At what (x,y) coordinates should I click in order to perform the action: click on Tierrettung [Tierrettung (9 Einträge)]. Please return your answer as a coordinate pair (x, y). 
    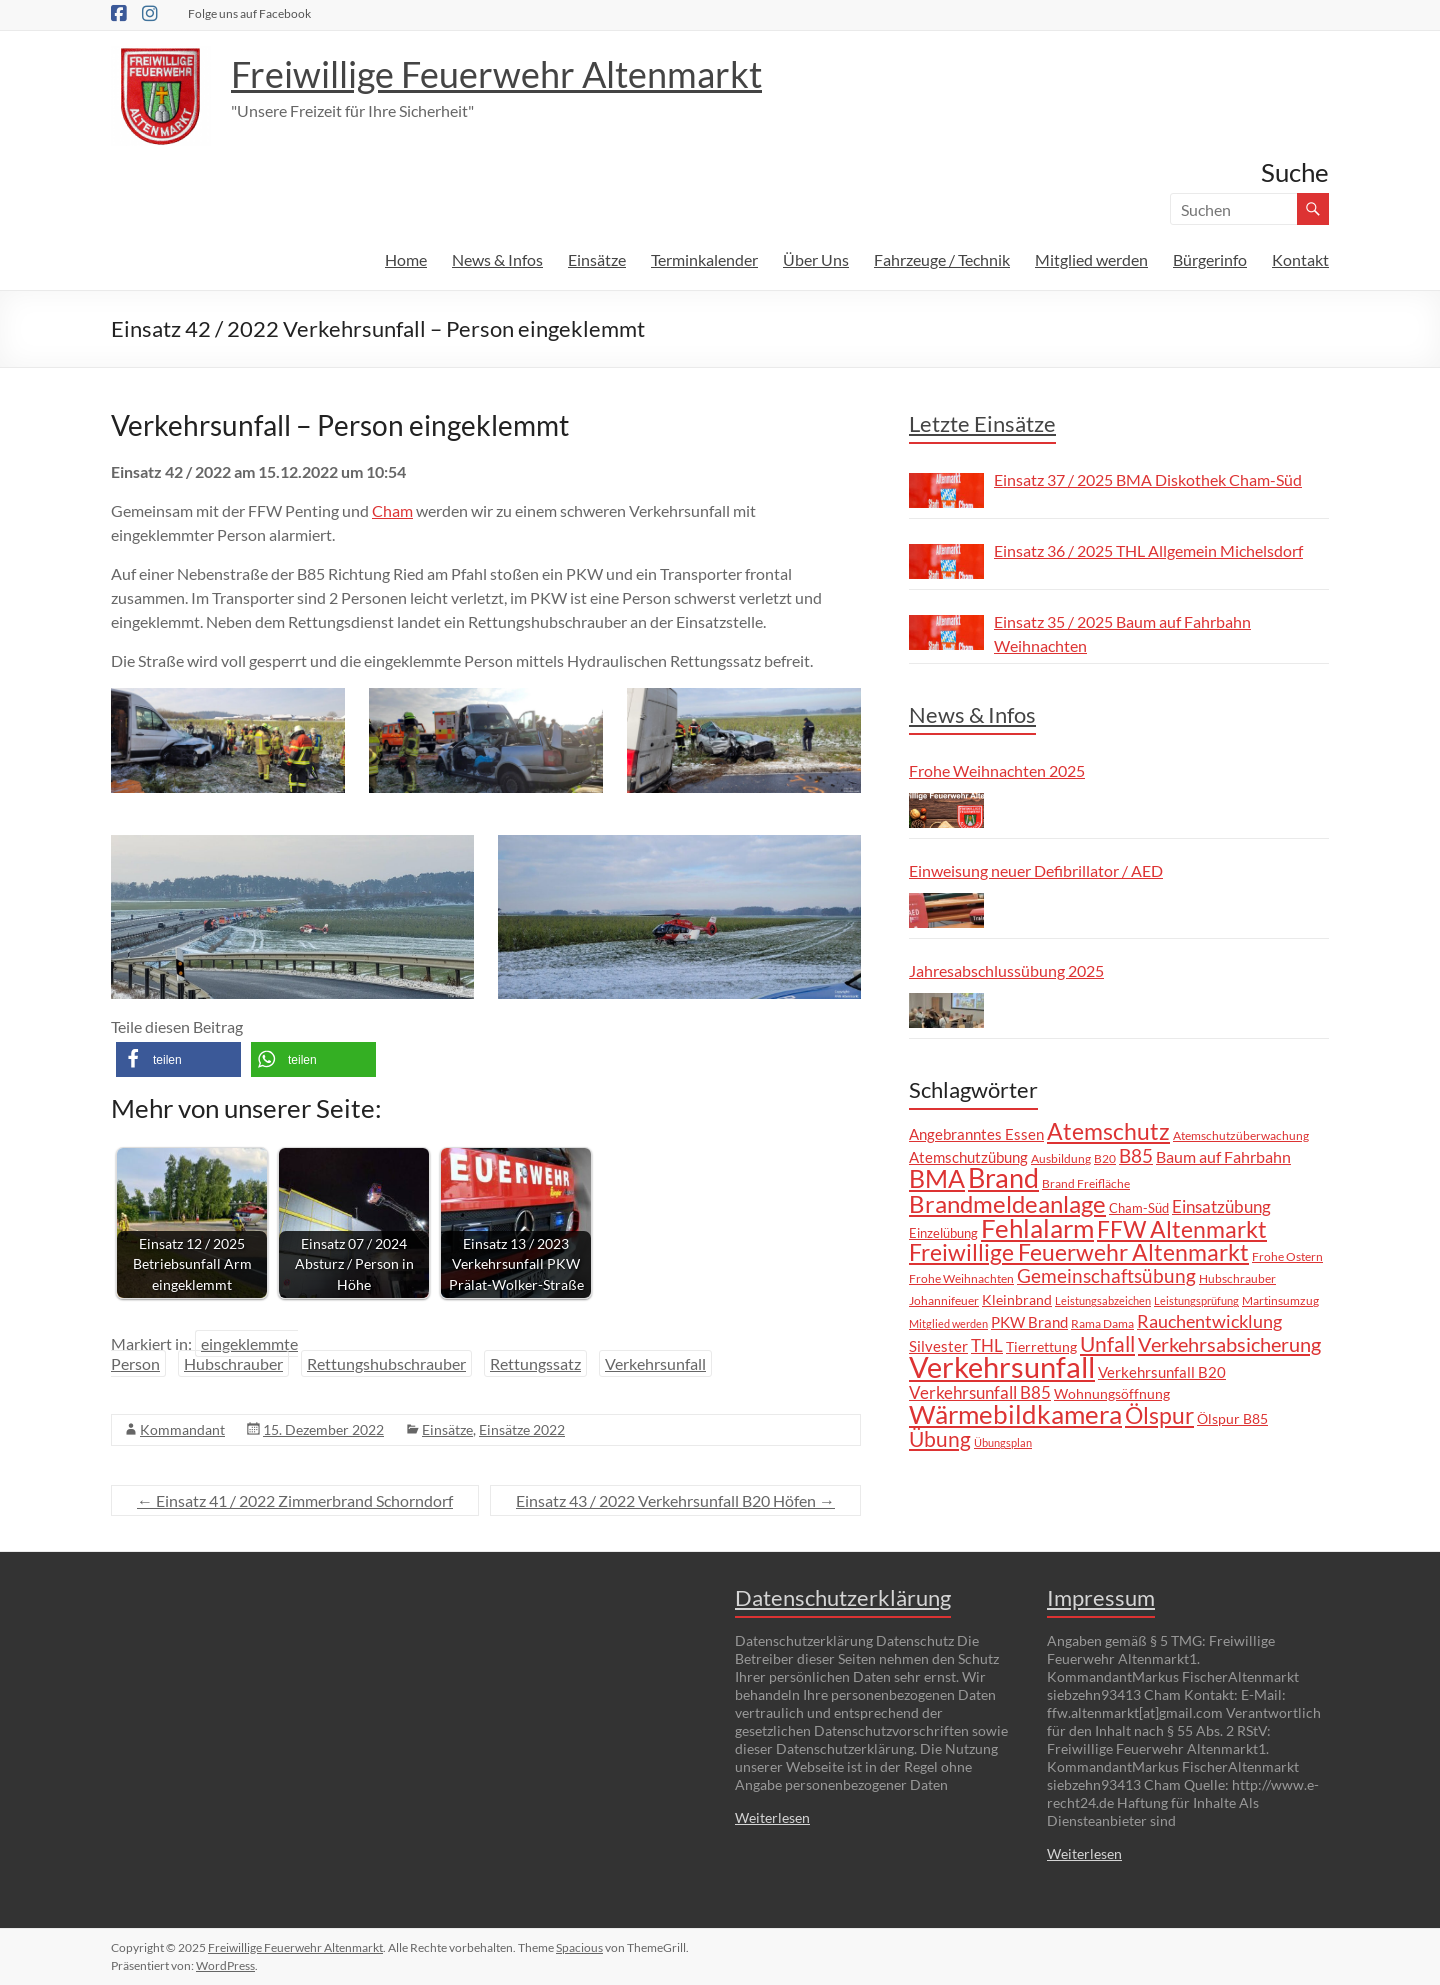
    Looking at the image, I should click on (1041, 1346).